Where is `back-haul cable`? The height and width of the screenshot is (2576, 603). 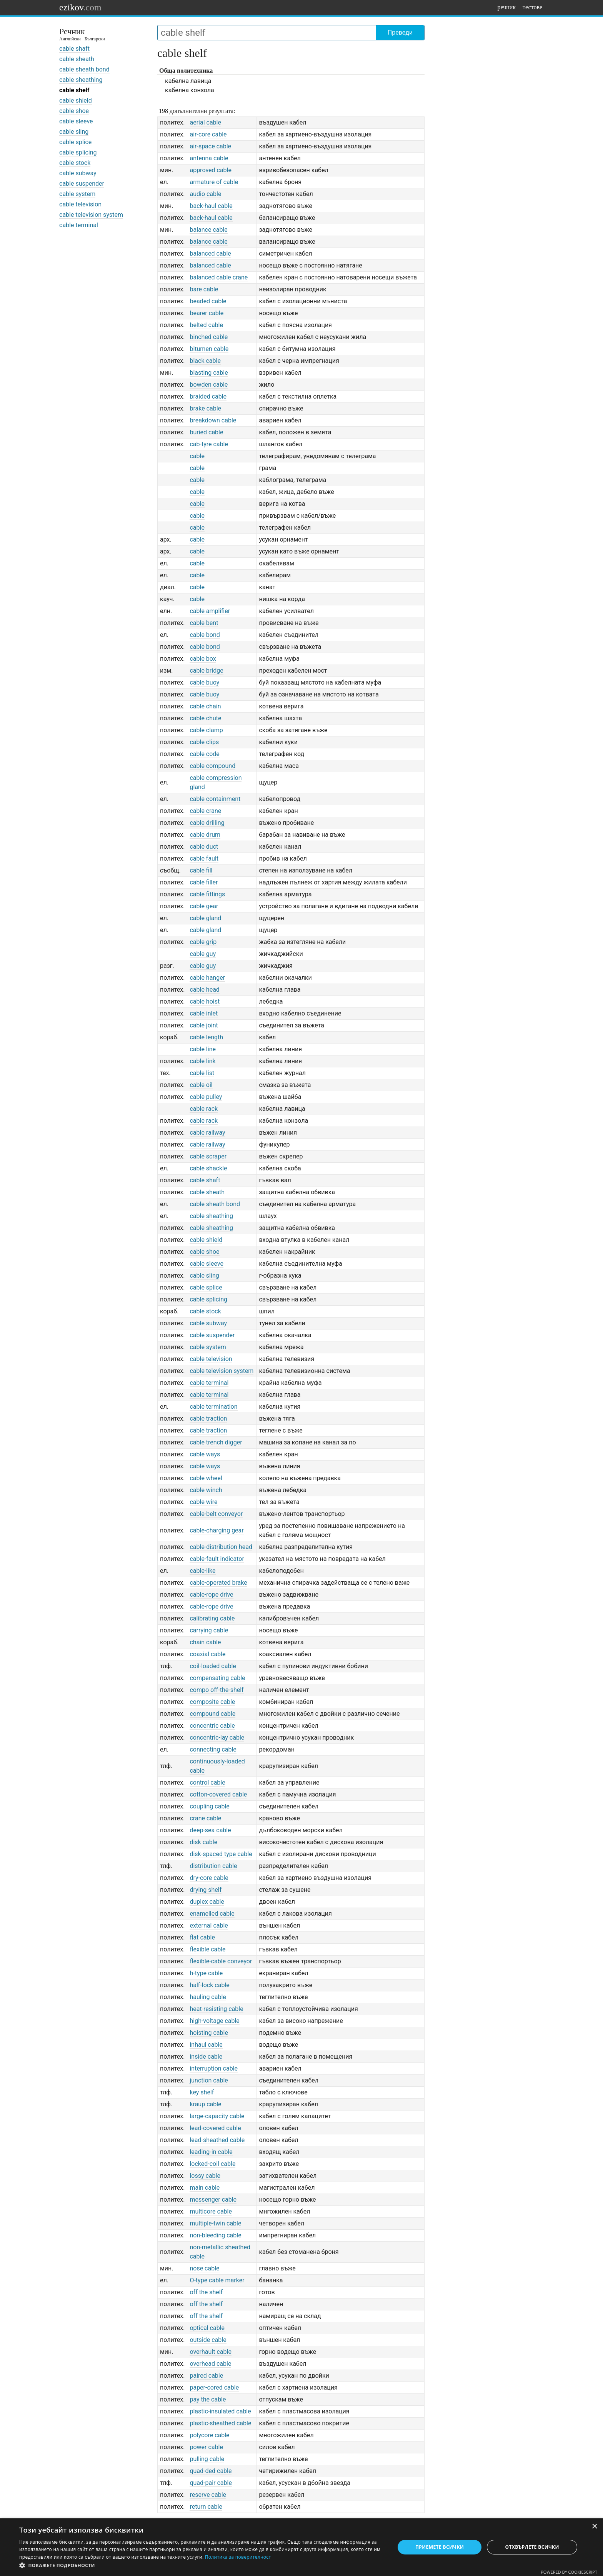 back-haul cable is located at coordinates (211, 205).